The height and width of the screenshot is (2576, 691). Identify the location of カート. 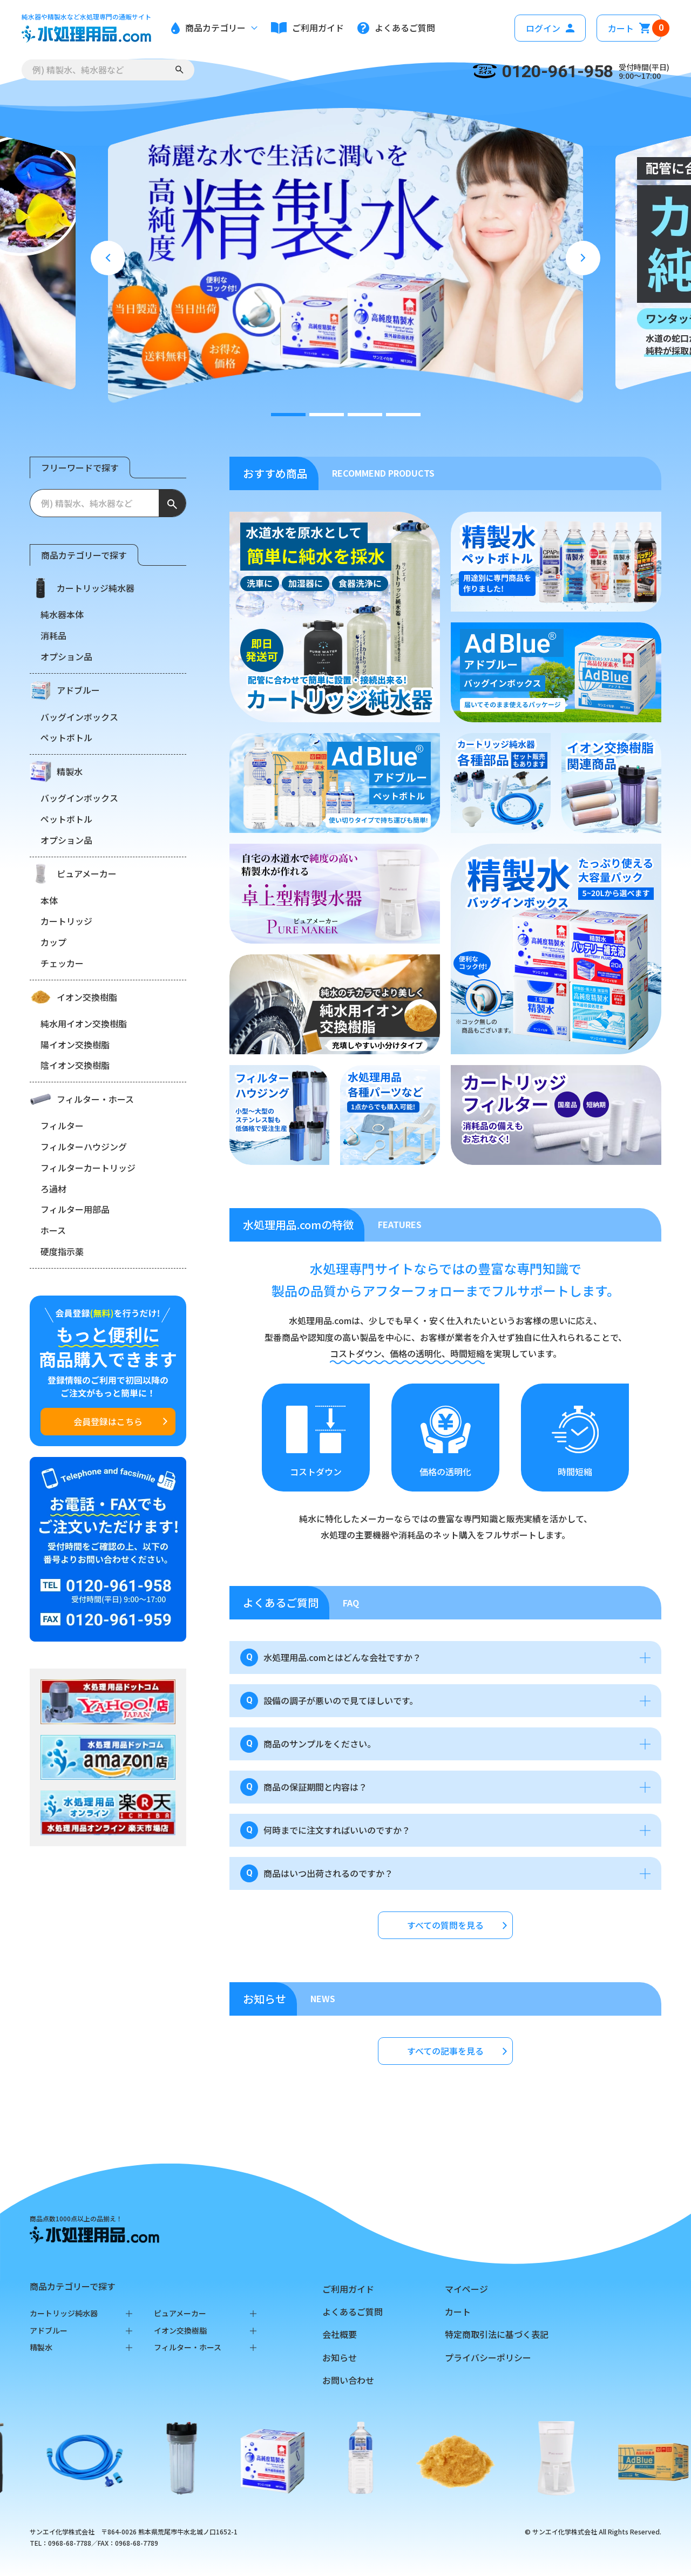
(634, 28).